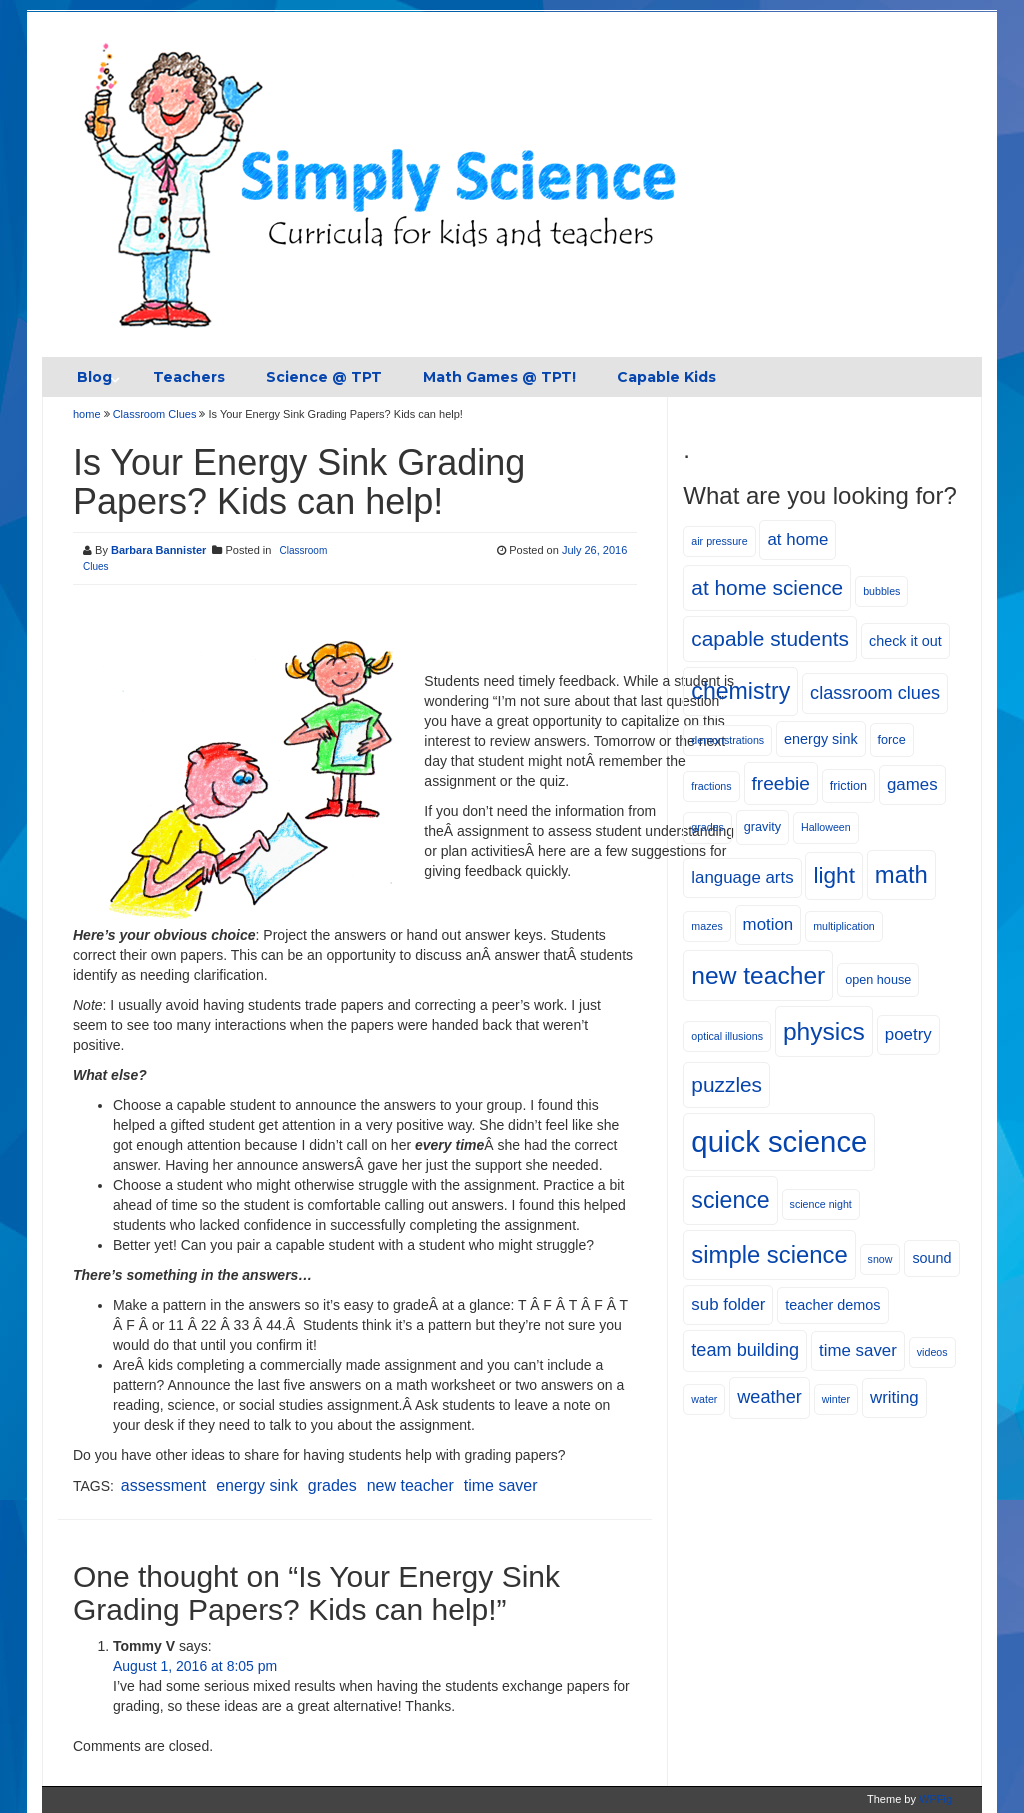 Image resolution: width=1024 pixels, height=1813 pixels. Describe the element at coordinates (912, 784) in the screenshot. I see `games [games (8 items)]` at that location.